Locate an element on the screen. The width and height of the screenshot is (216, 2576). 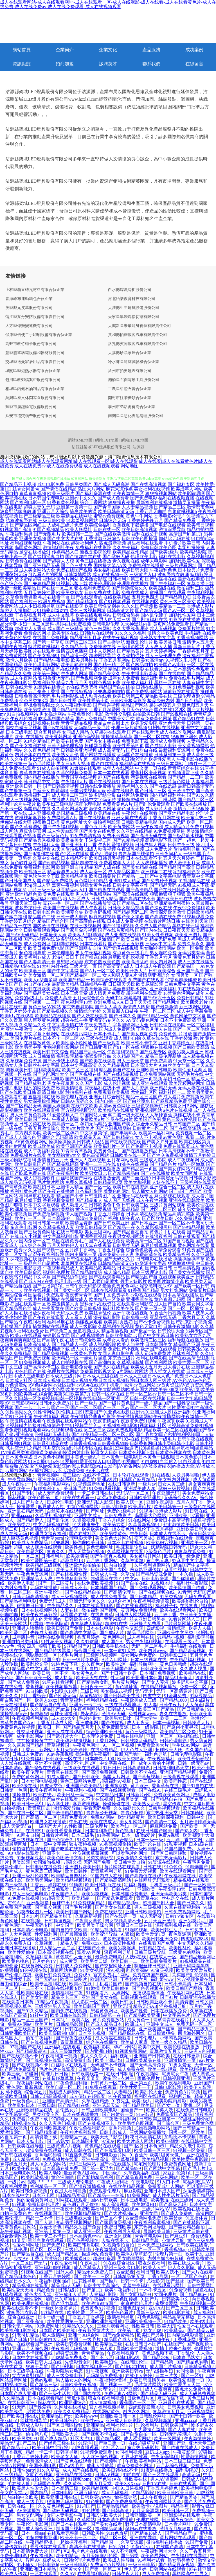
国产高清在线免费 is located at coordinates (163, 916).